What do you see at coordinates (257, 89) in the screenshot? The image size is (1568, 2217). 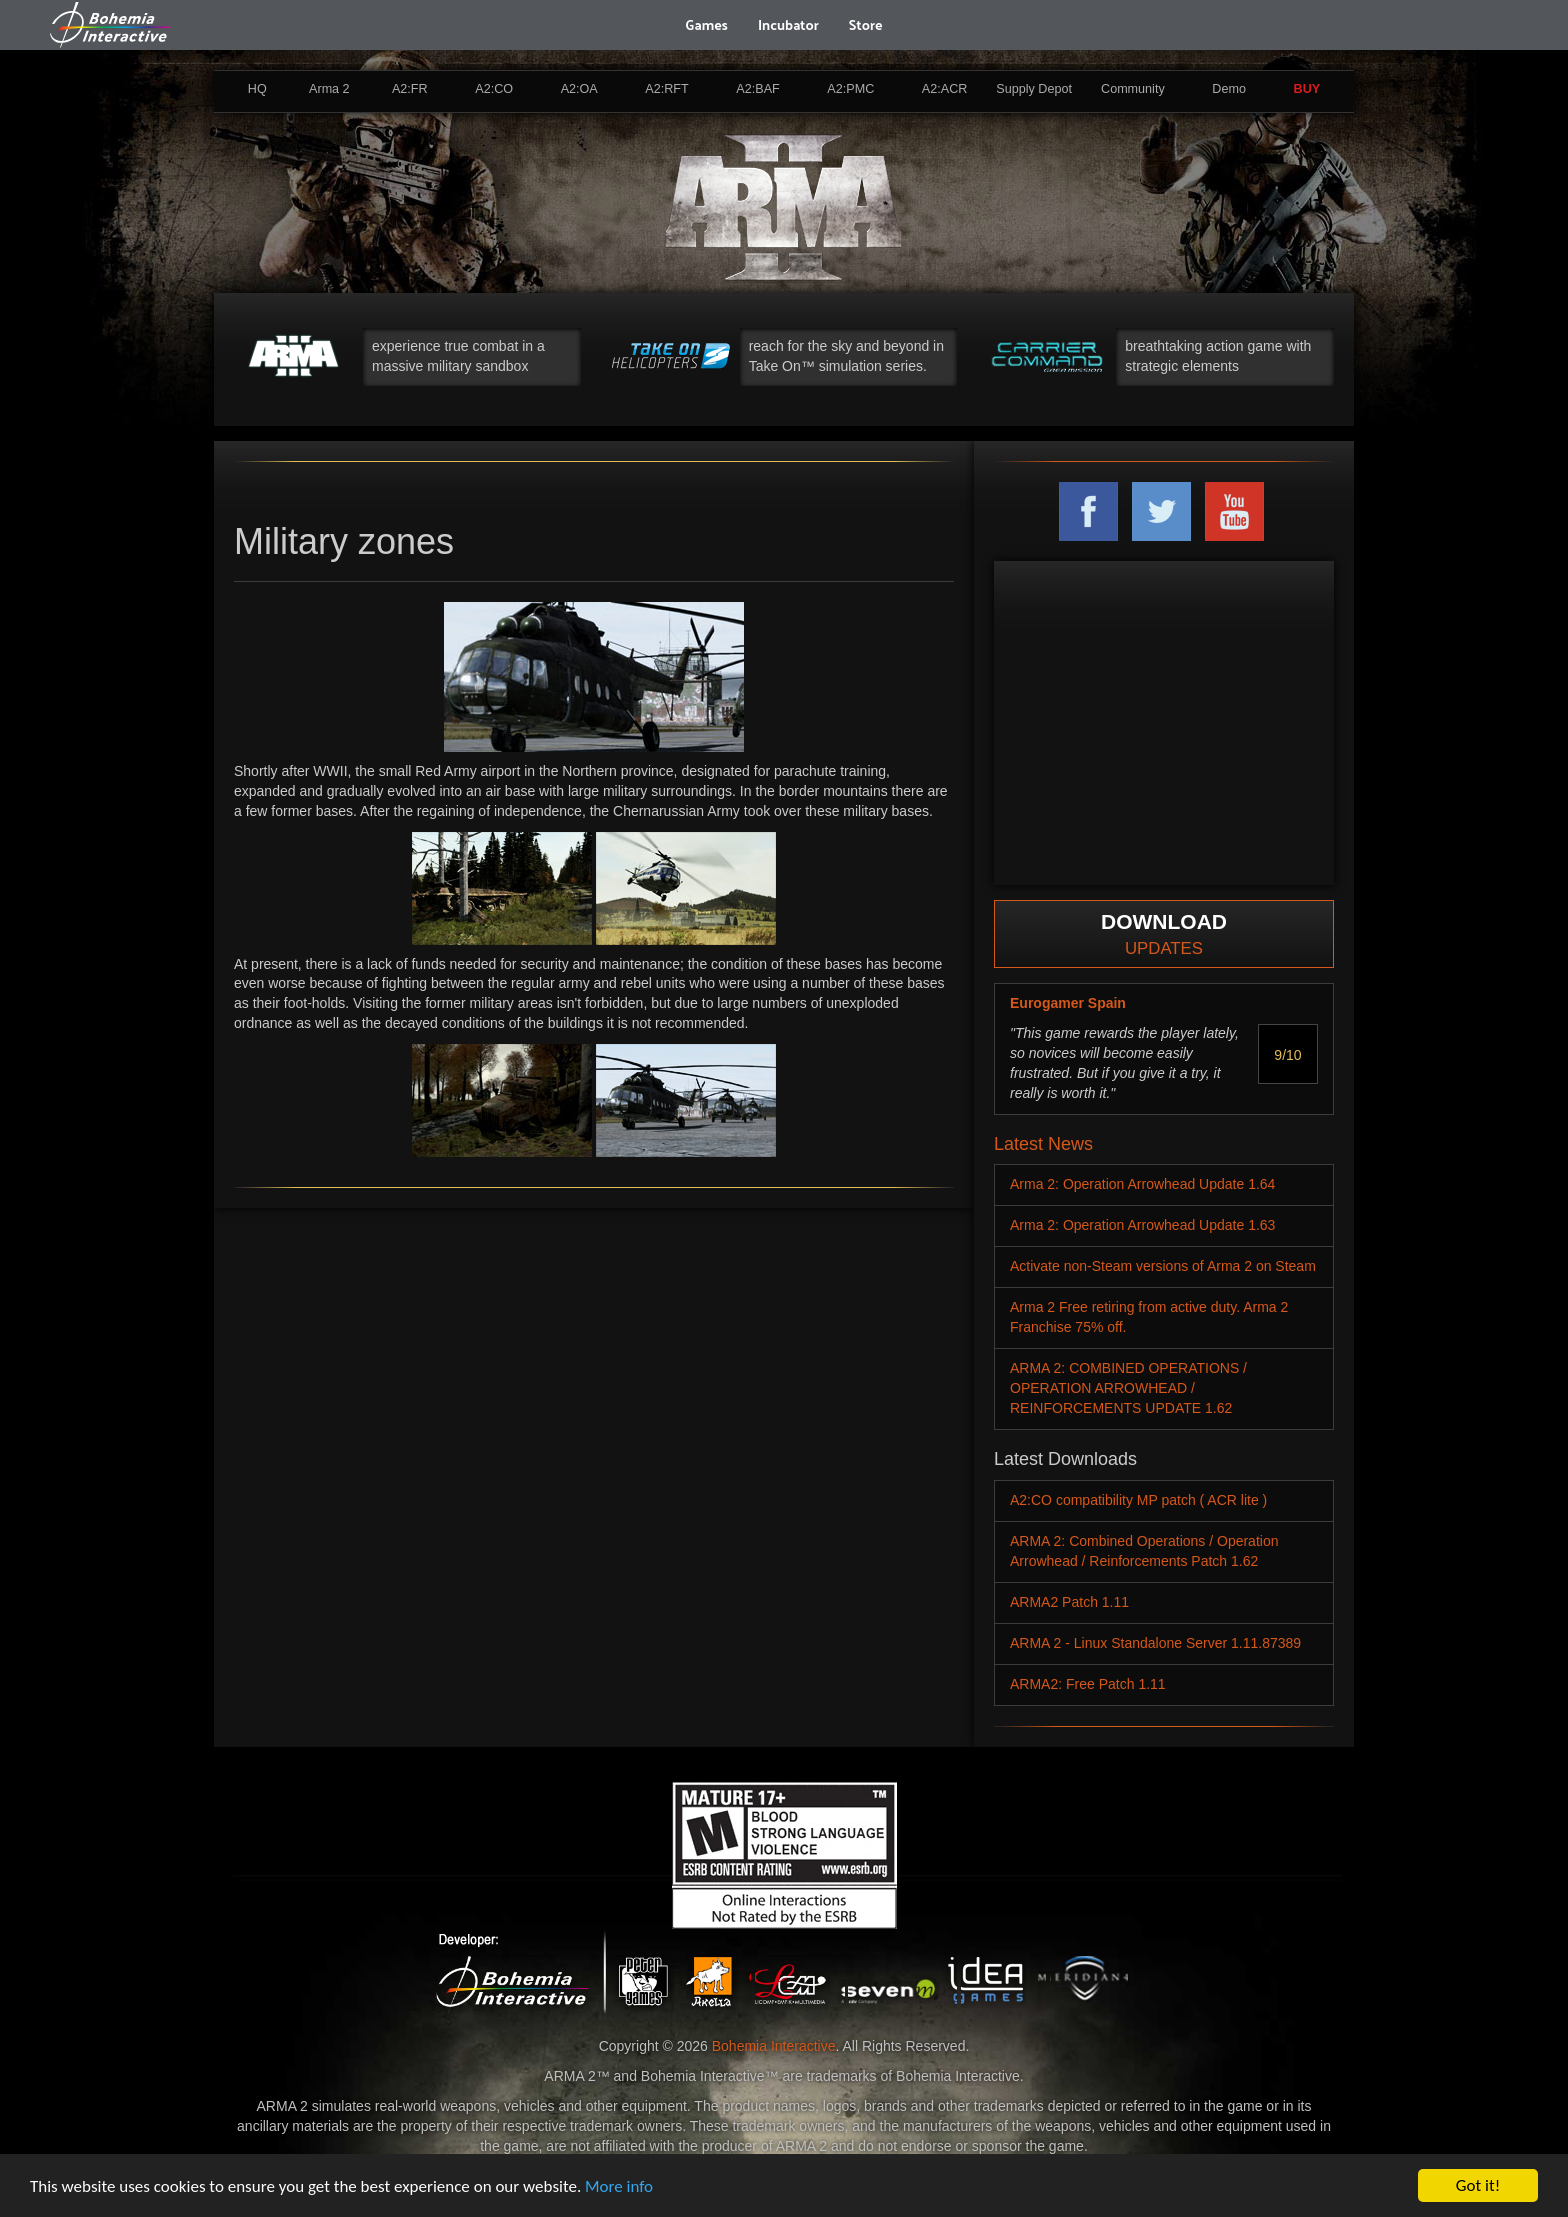 I see `HQ` at bounding box center [257, 89].